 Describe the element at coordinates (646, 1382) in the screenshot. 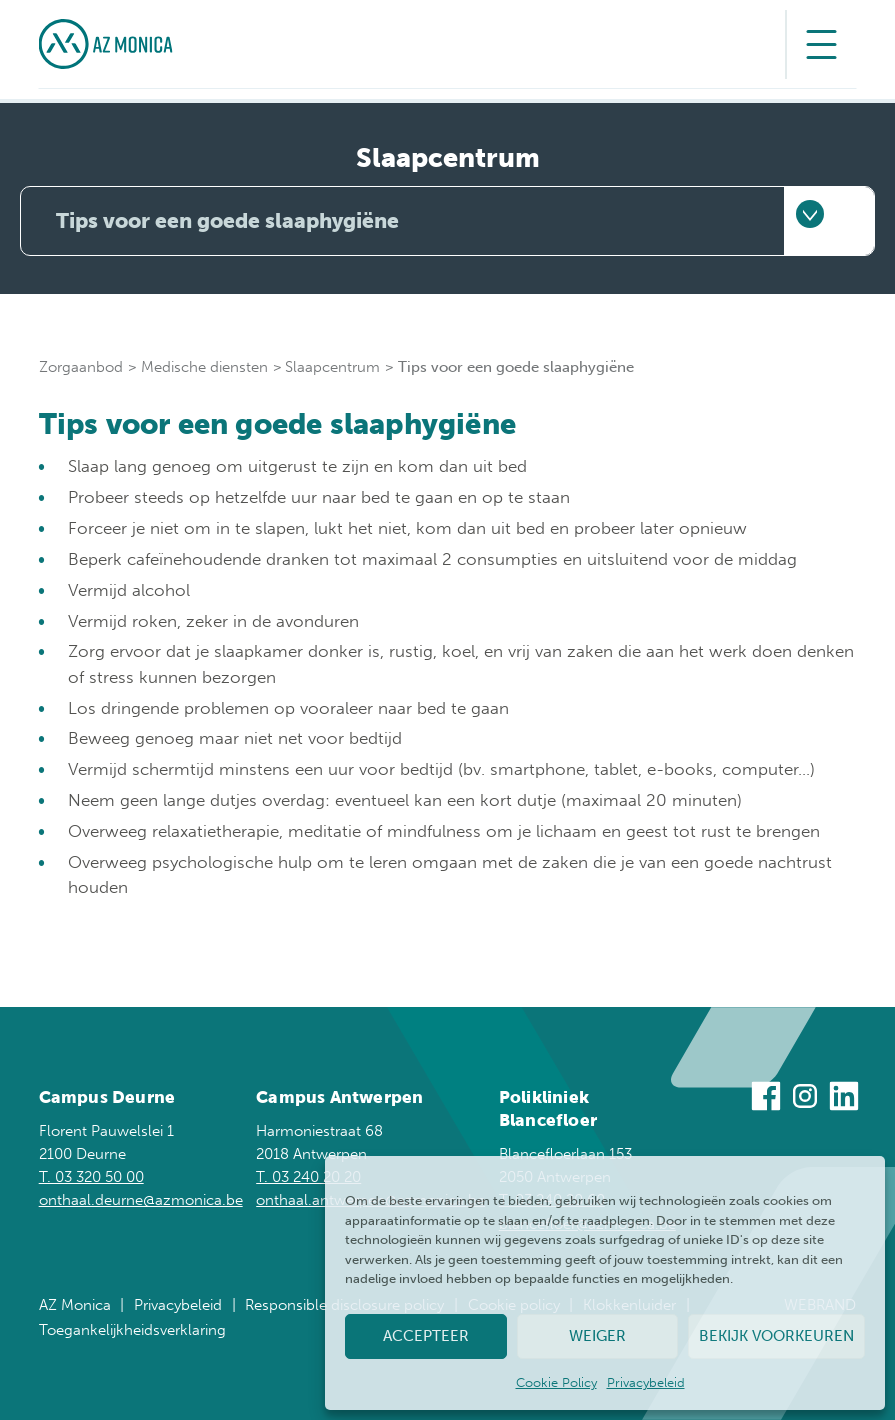

I see `Privacybeleid` at that location.